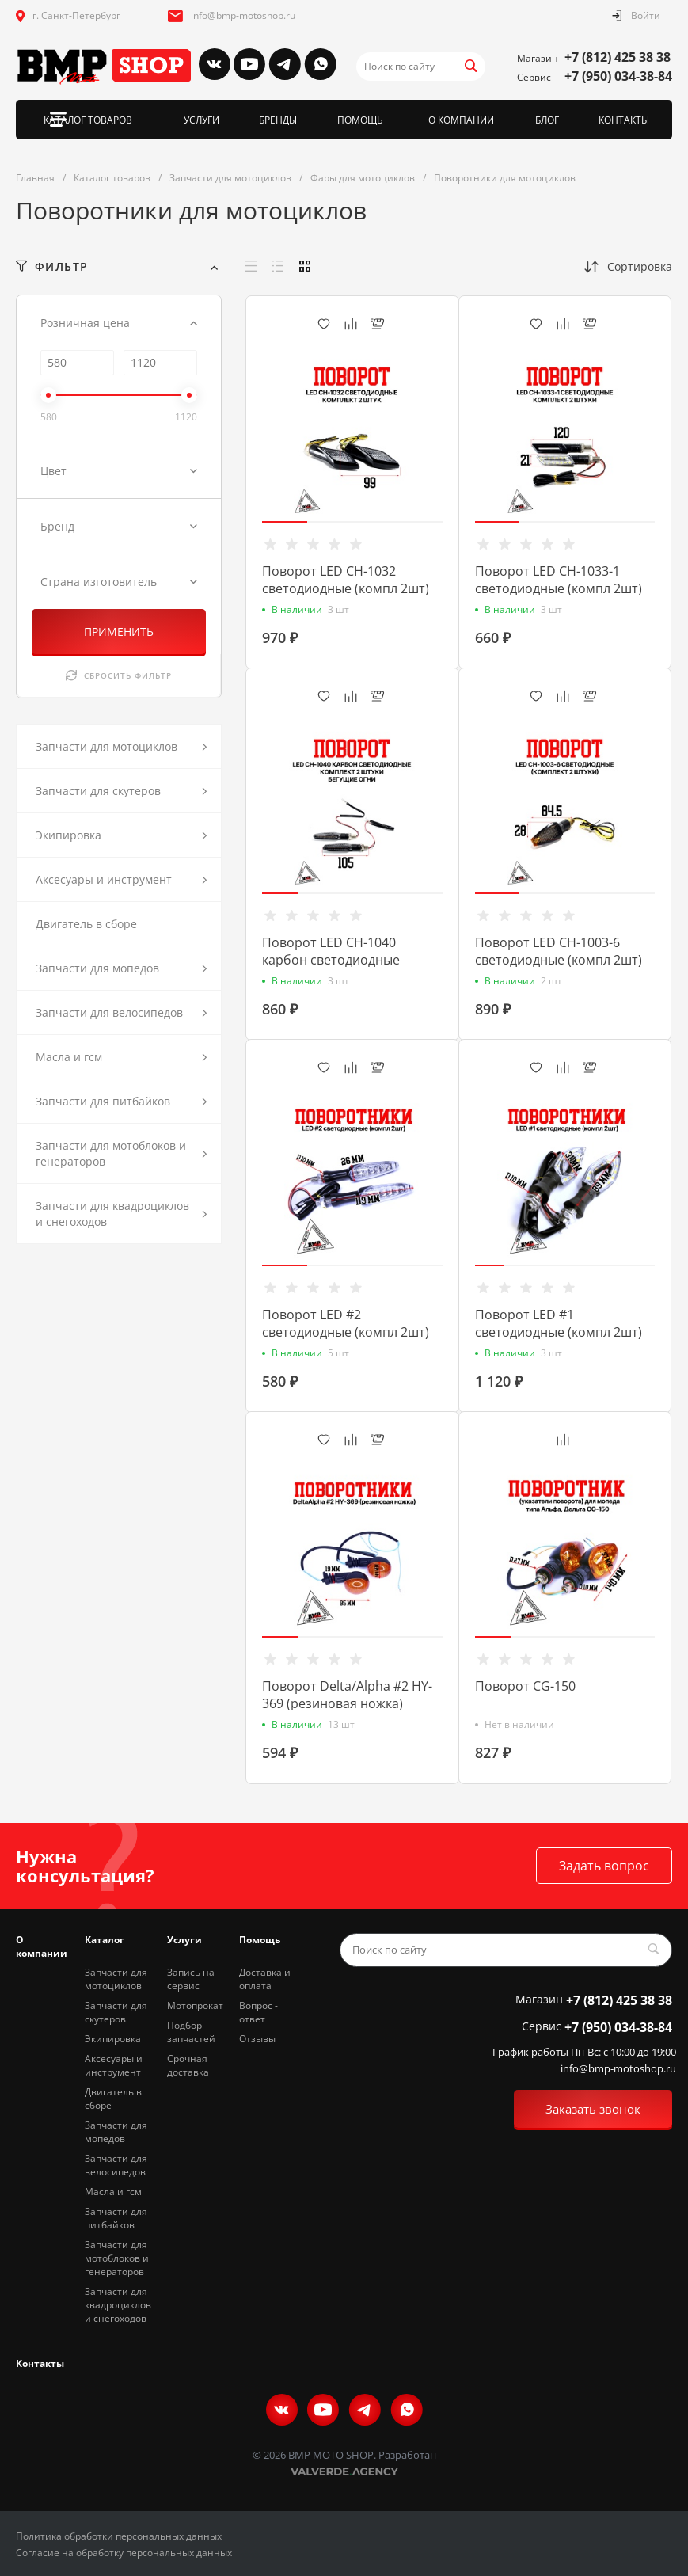 This screenshot has height=2576, width=688. What do you see at coordinates (345, 960) in the screenshot?
I see `Поворот LED CH-1040 карбон светодиодные (компл 2шт.) бегущие огни` at bounding box center [345, 960].